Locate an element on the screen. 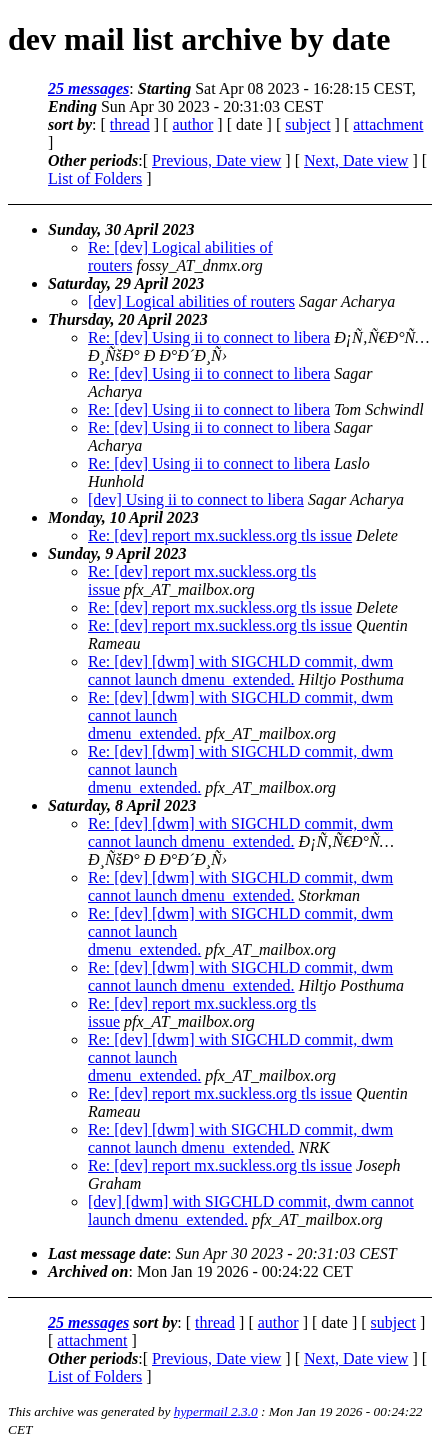 Image resolution: width=440 pixels, height=1454 pixels. attachment is located at coordinates (388, 124).